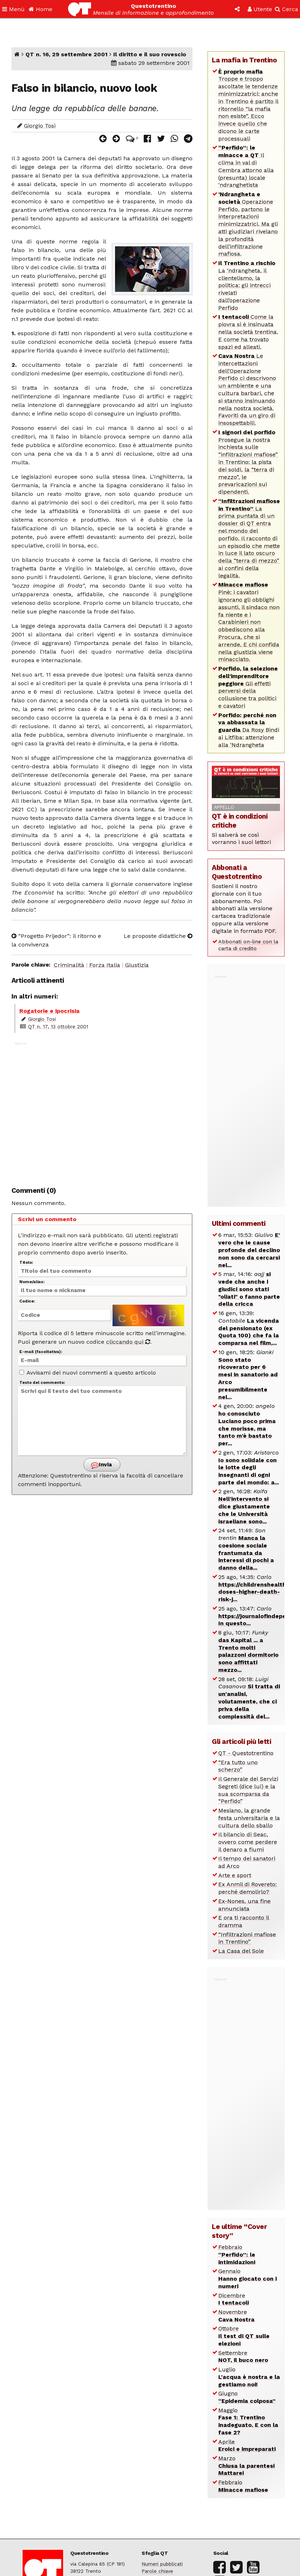 This screenshot has width=300, height=2576. What do you see at coordinates (247, 2445) in the screenshot?
I see `Aprile` at bounding box center [247, 2445].